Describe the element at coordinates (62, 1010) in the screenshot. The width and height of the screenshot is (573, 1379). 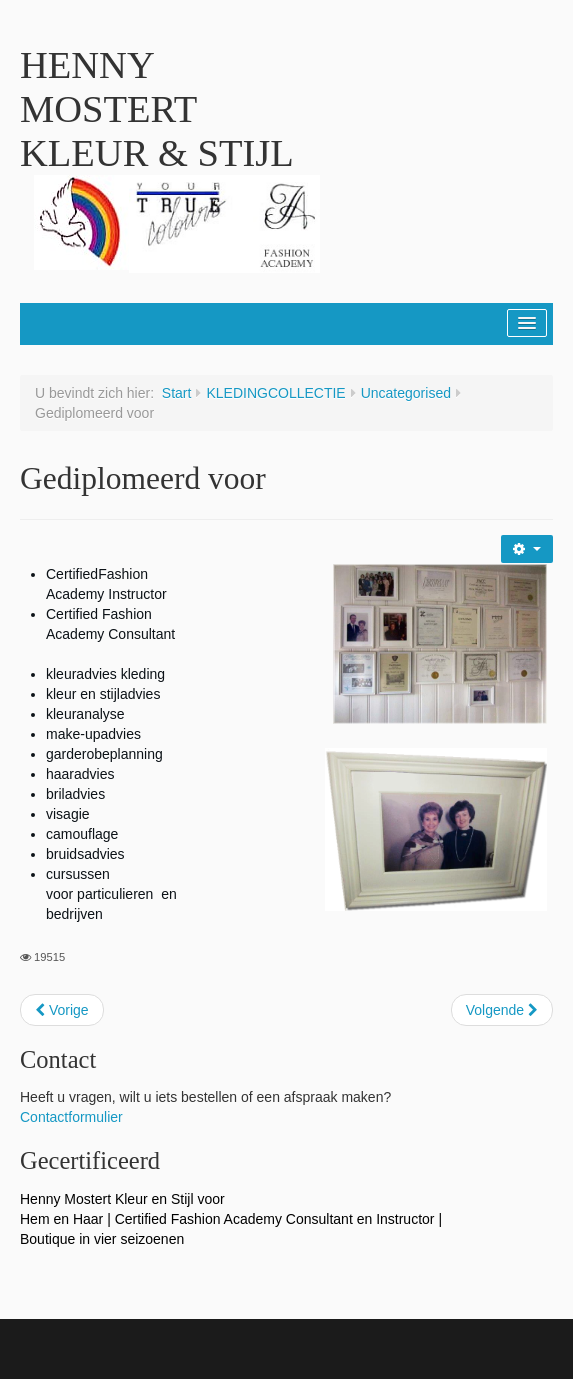
I see `[Previous article: Kleding- en sieraadcollectie]` at that location.